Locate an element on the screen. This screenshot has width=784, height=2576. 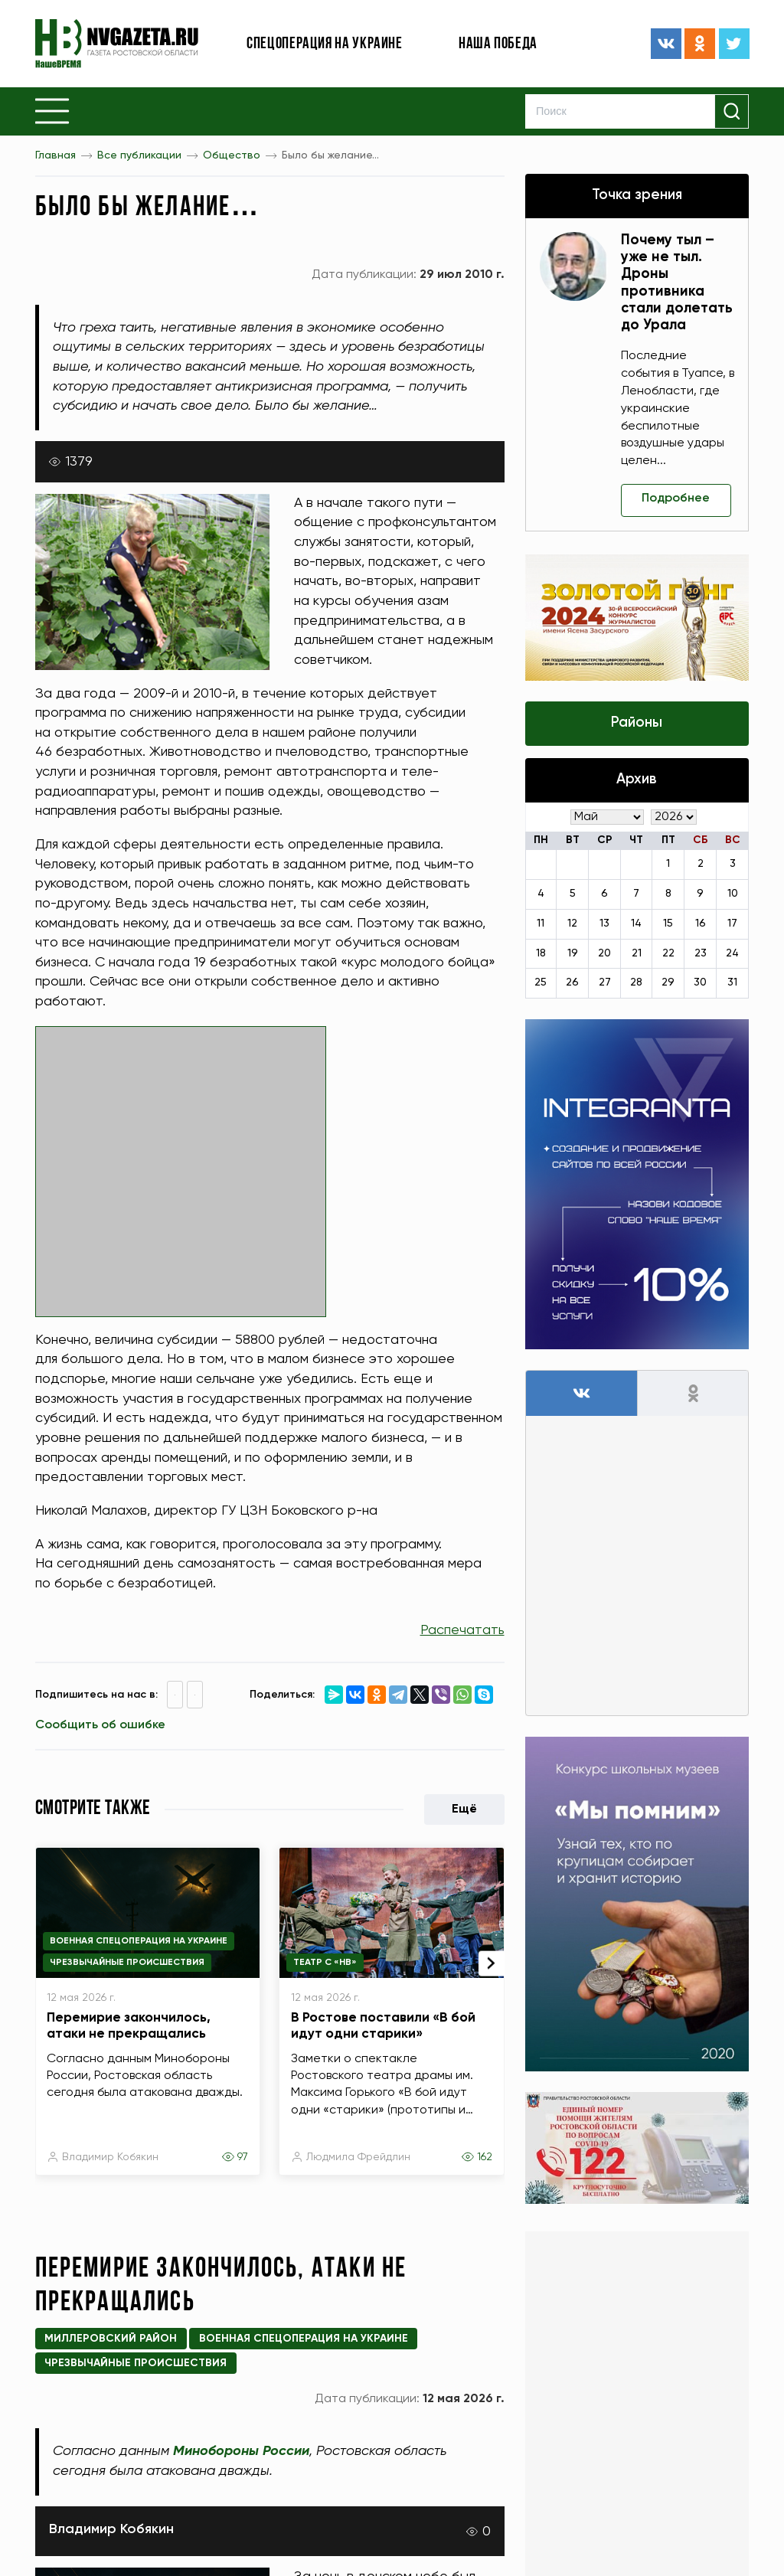
Театр с «НВ» is located at coordinates (325, 1962).